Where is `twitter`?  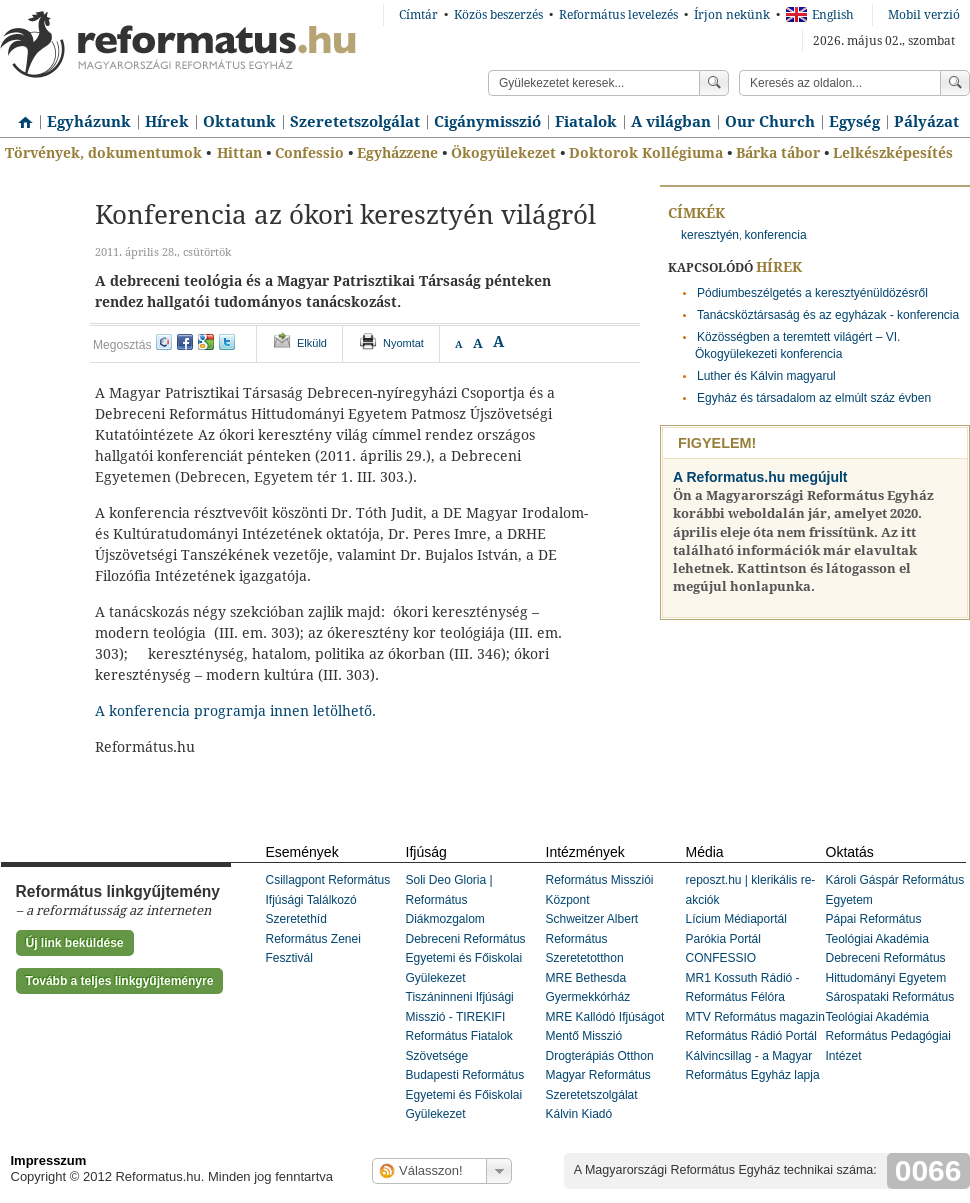
twitter is located at coordinates (227, 342).